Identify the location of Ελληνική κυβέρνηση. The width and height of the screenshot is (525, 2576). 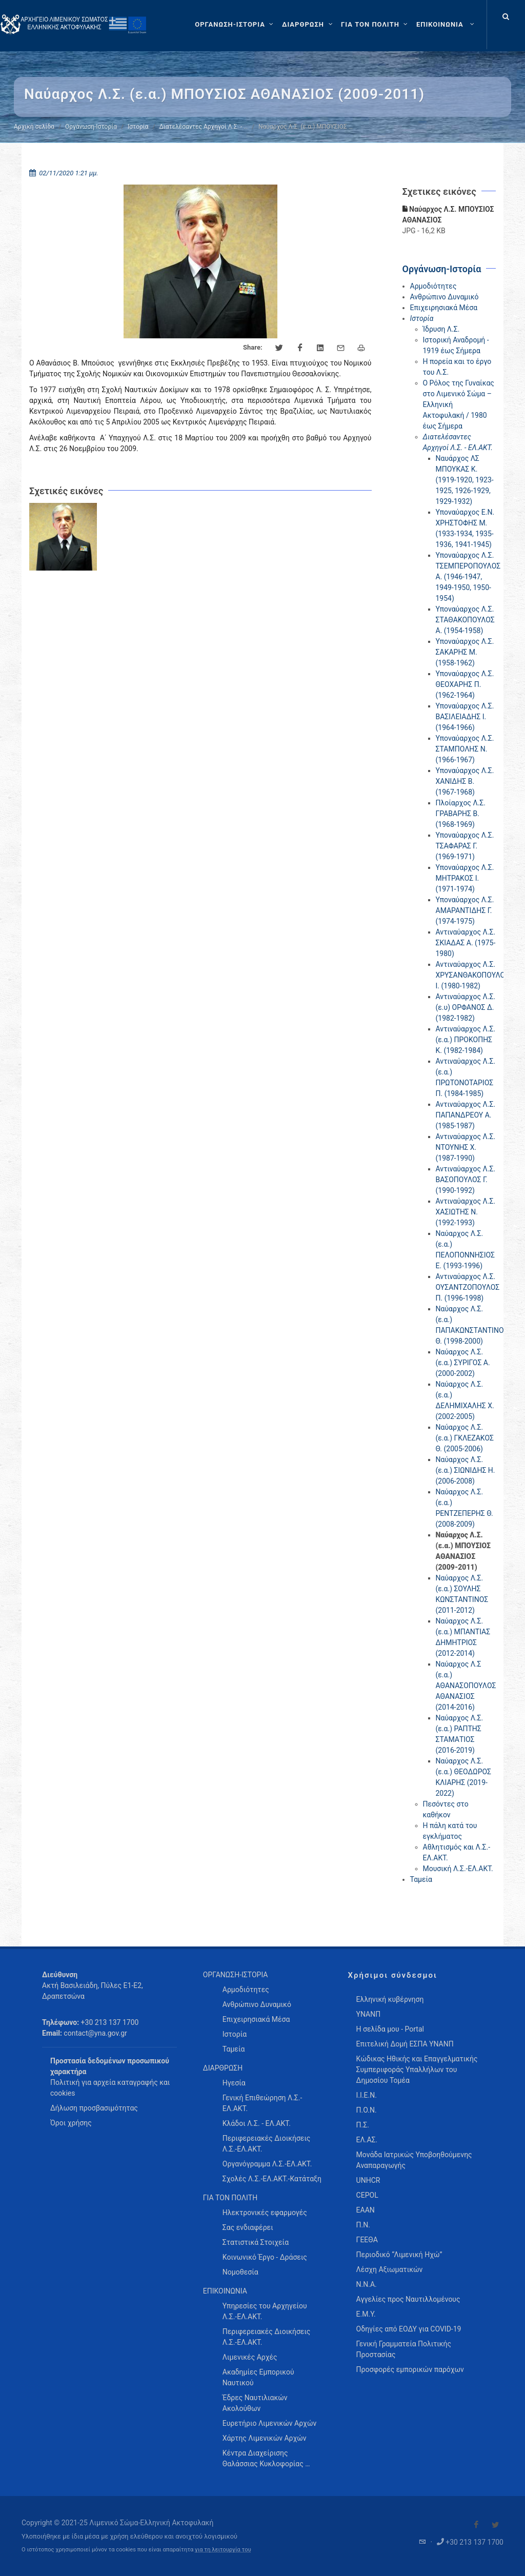
(390, 1999).